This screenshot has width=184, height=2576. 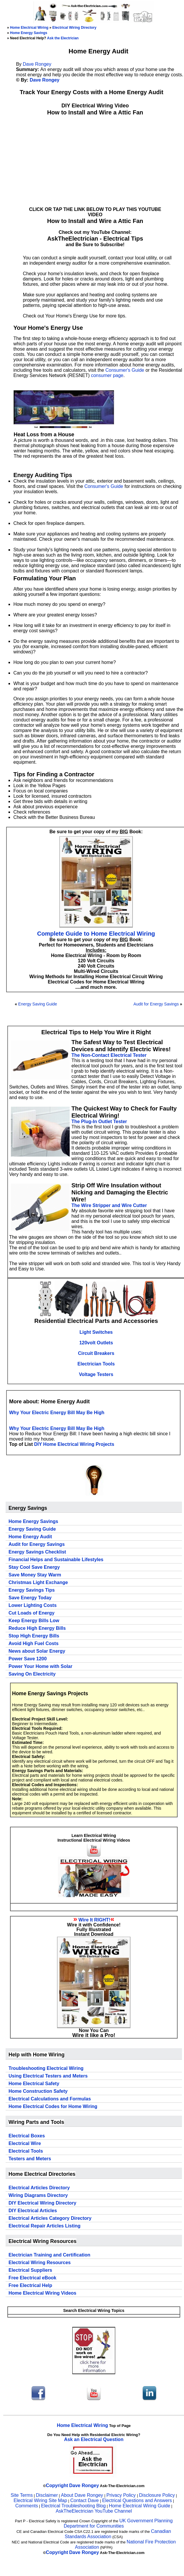 I want to click on Electrical Suppliers, so click(x=30, y=2270).